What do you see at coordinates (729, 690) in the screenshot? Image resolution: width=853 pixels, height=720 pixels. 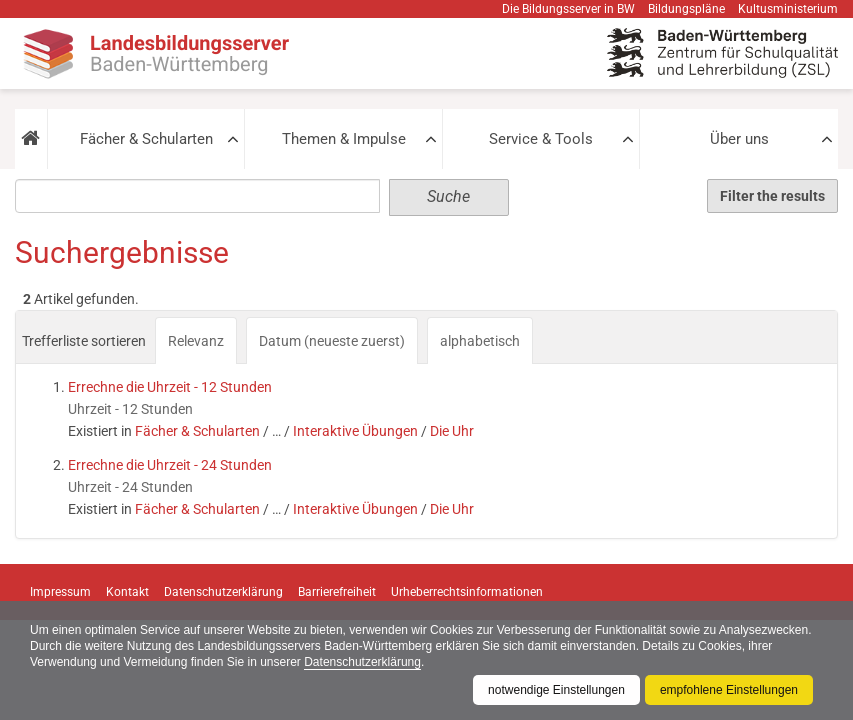 I see `empfohlene Einstellungen` at bounding box center [729, 690].